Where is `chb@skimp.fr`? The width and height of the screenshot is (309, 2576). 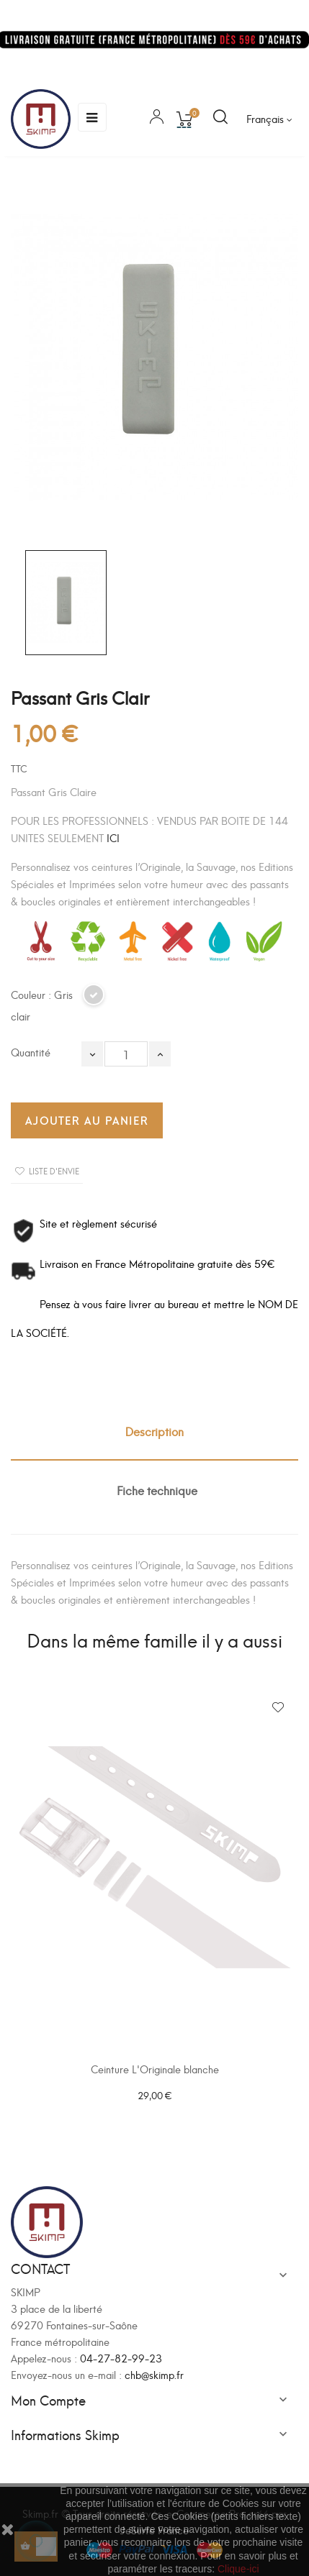
chb@skimp.fr is located at coordinates (154, 2374).